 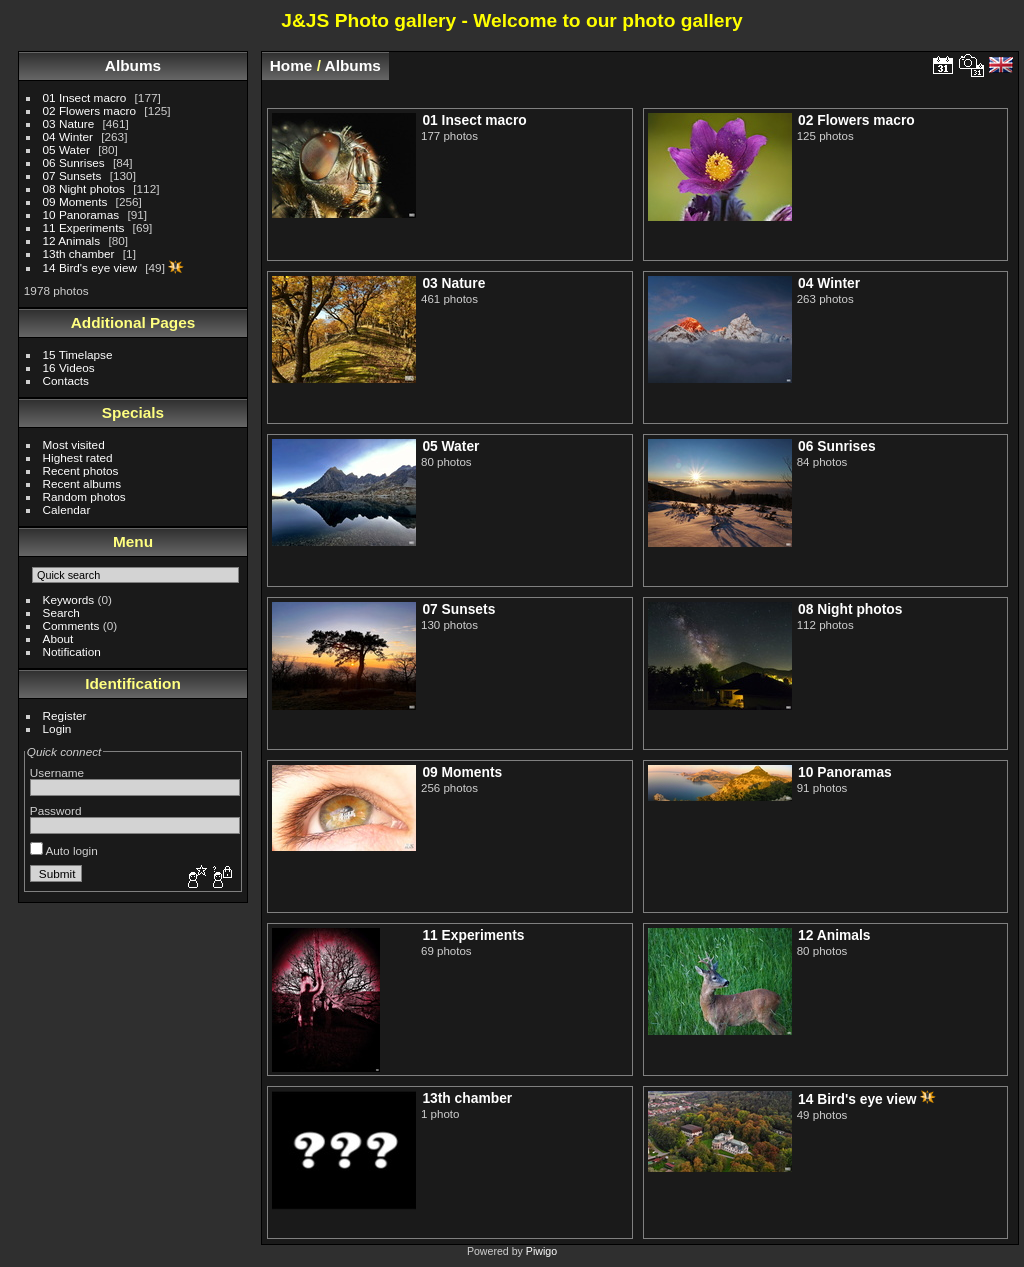 What do you see at coordinates (56, 810) in the screenshot?
I see `Password` at bounding box center [56, 810].